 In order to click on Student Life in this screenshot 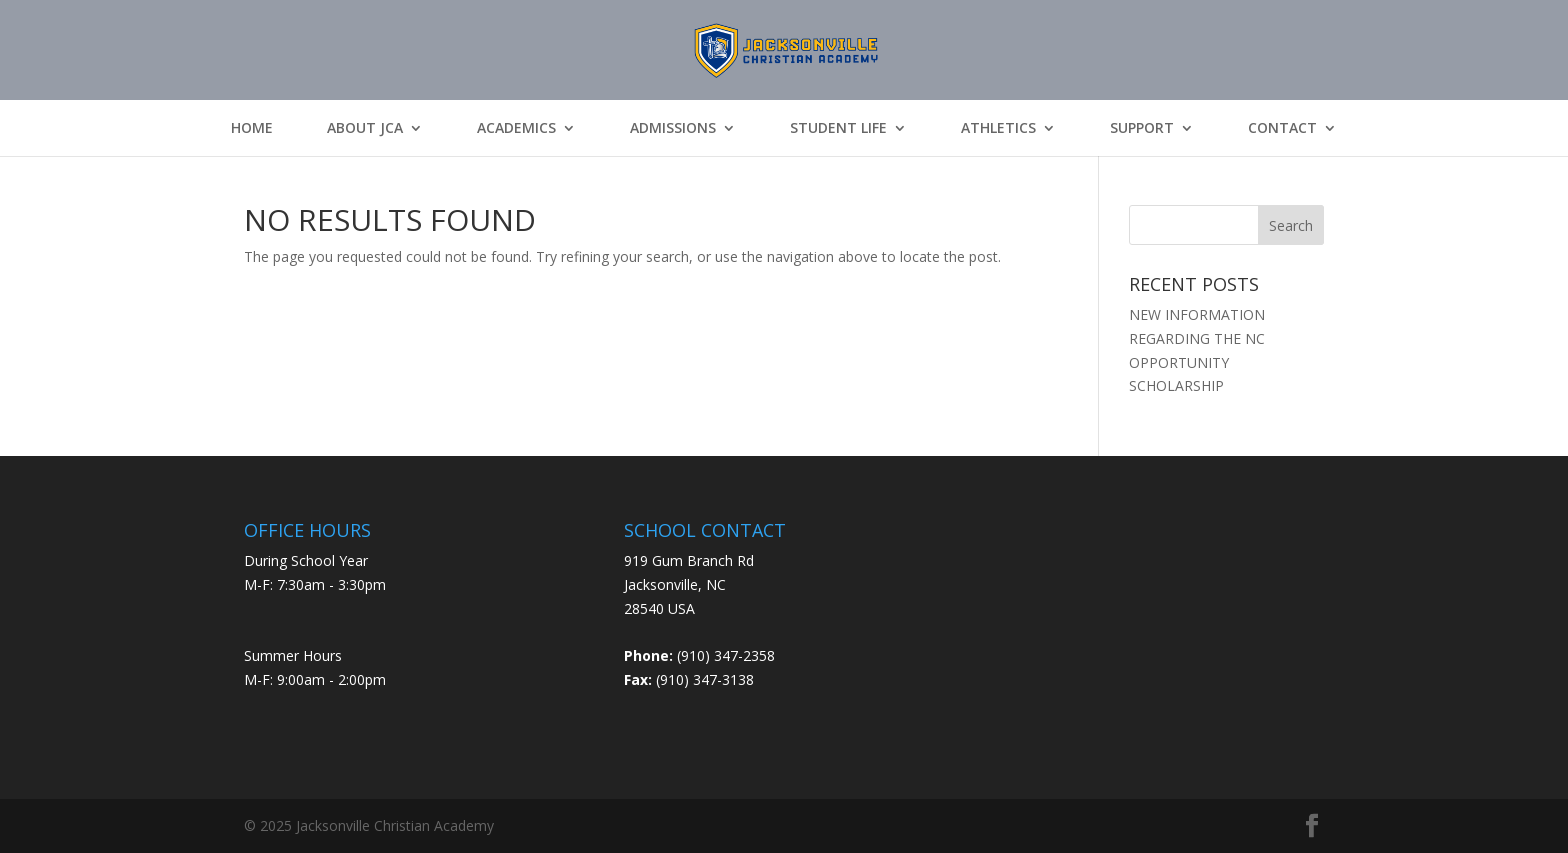, I will do `click(838, 128)`.